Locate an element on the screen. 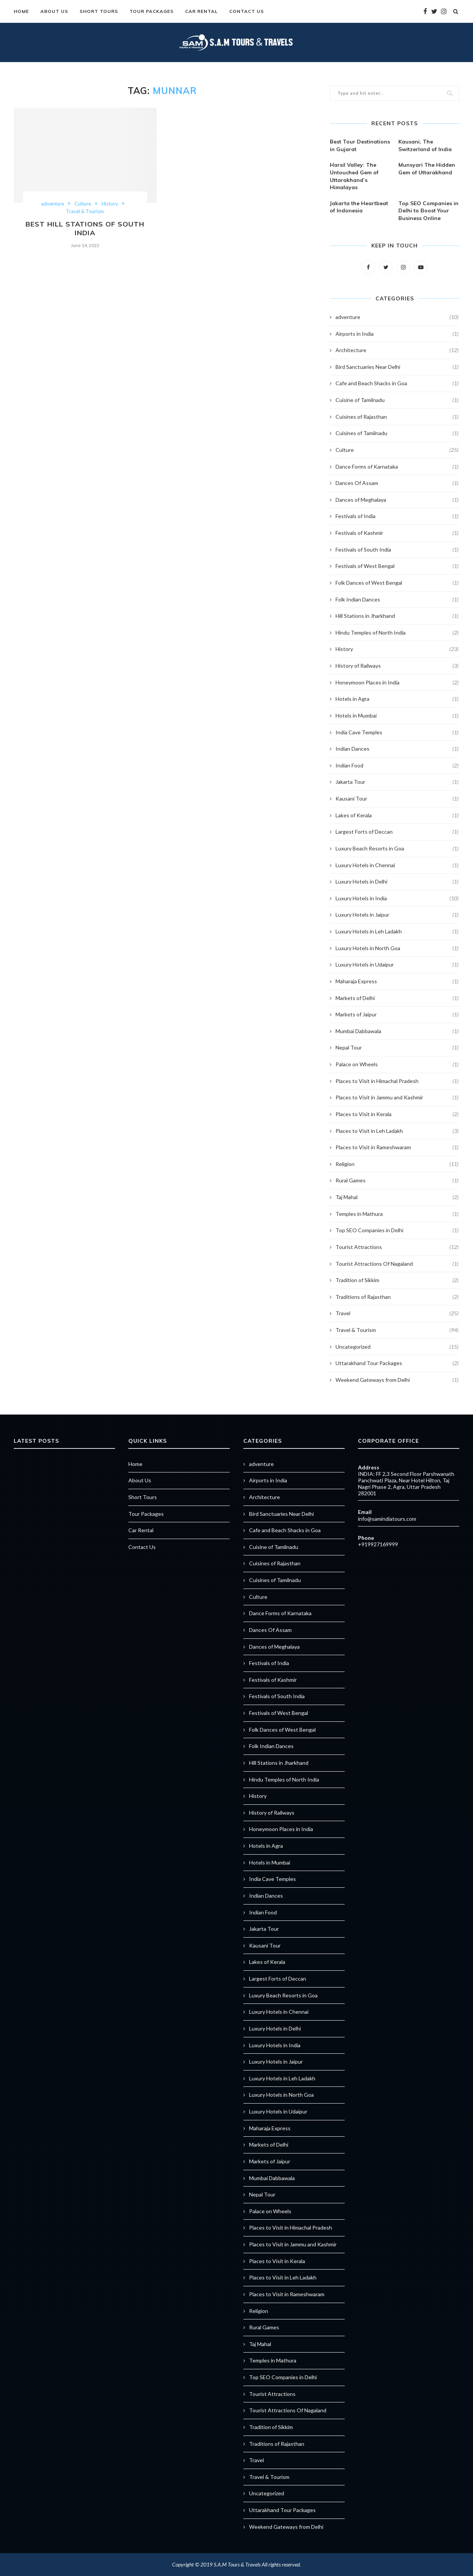  Festivals of South India is located at coordinates (397, 549).